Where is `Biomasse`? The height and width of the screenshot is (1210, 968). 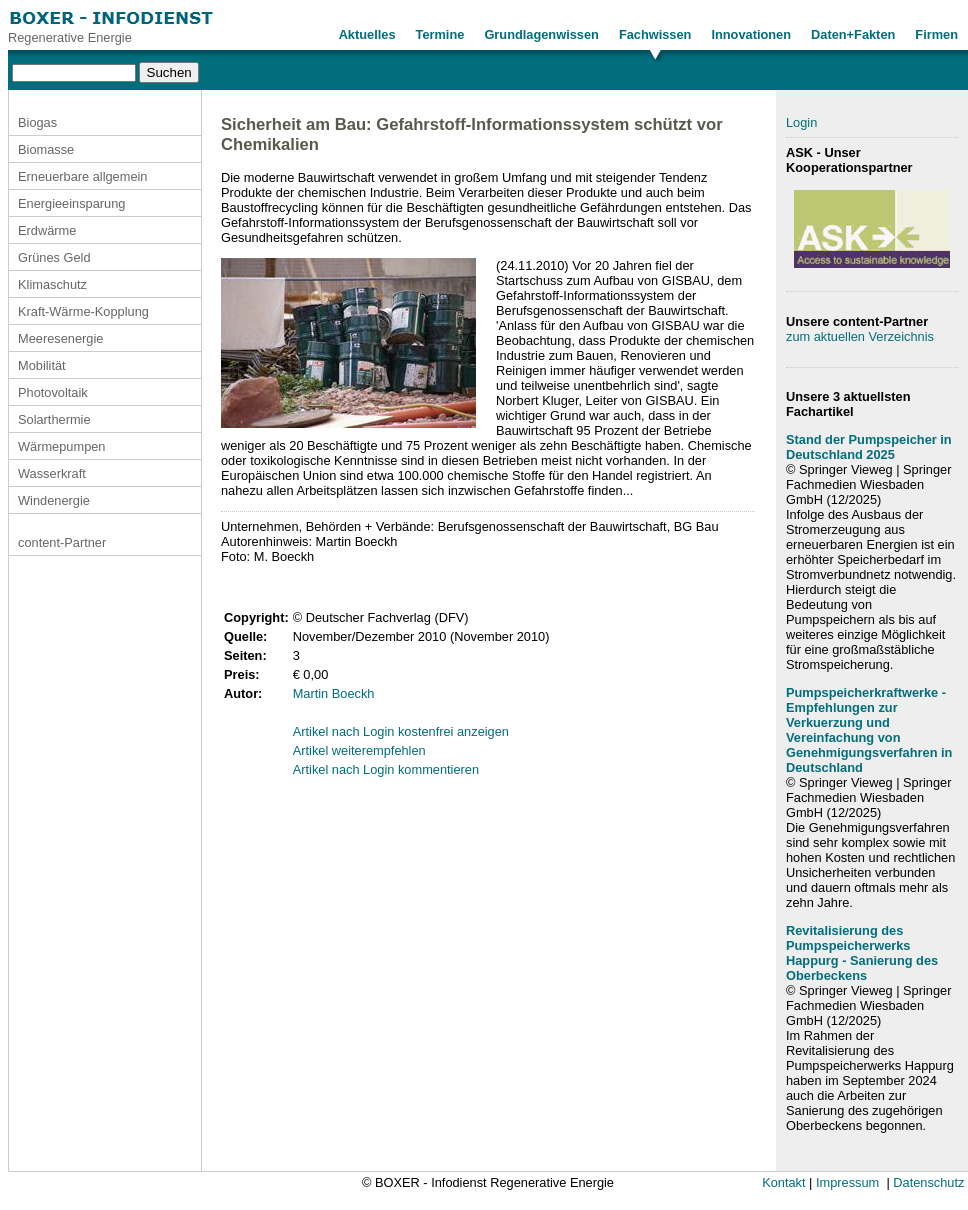 Biomasse is located at coordinates (46, 149).